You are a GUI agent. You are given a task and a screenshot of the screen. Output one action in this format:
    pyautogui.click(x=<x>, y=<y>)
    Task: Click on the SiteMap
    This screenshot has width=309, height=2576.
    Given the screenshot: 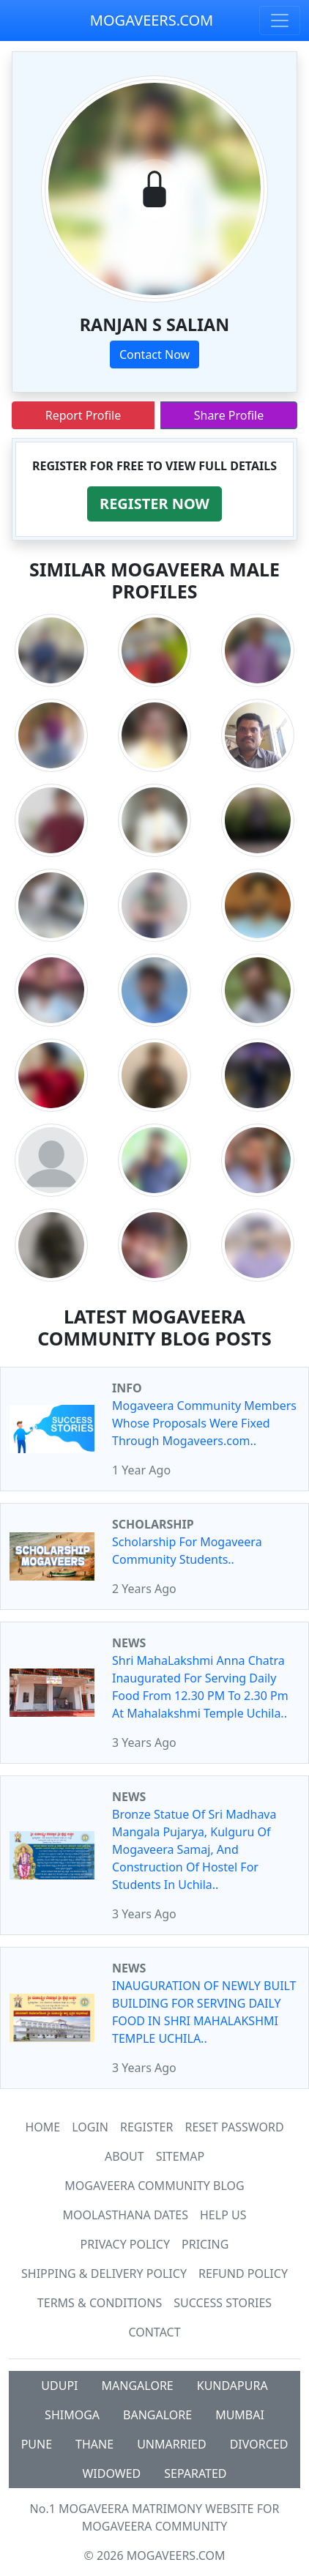 What is the action you would take?
    pyautogui.click(x=180, y=2156)
    